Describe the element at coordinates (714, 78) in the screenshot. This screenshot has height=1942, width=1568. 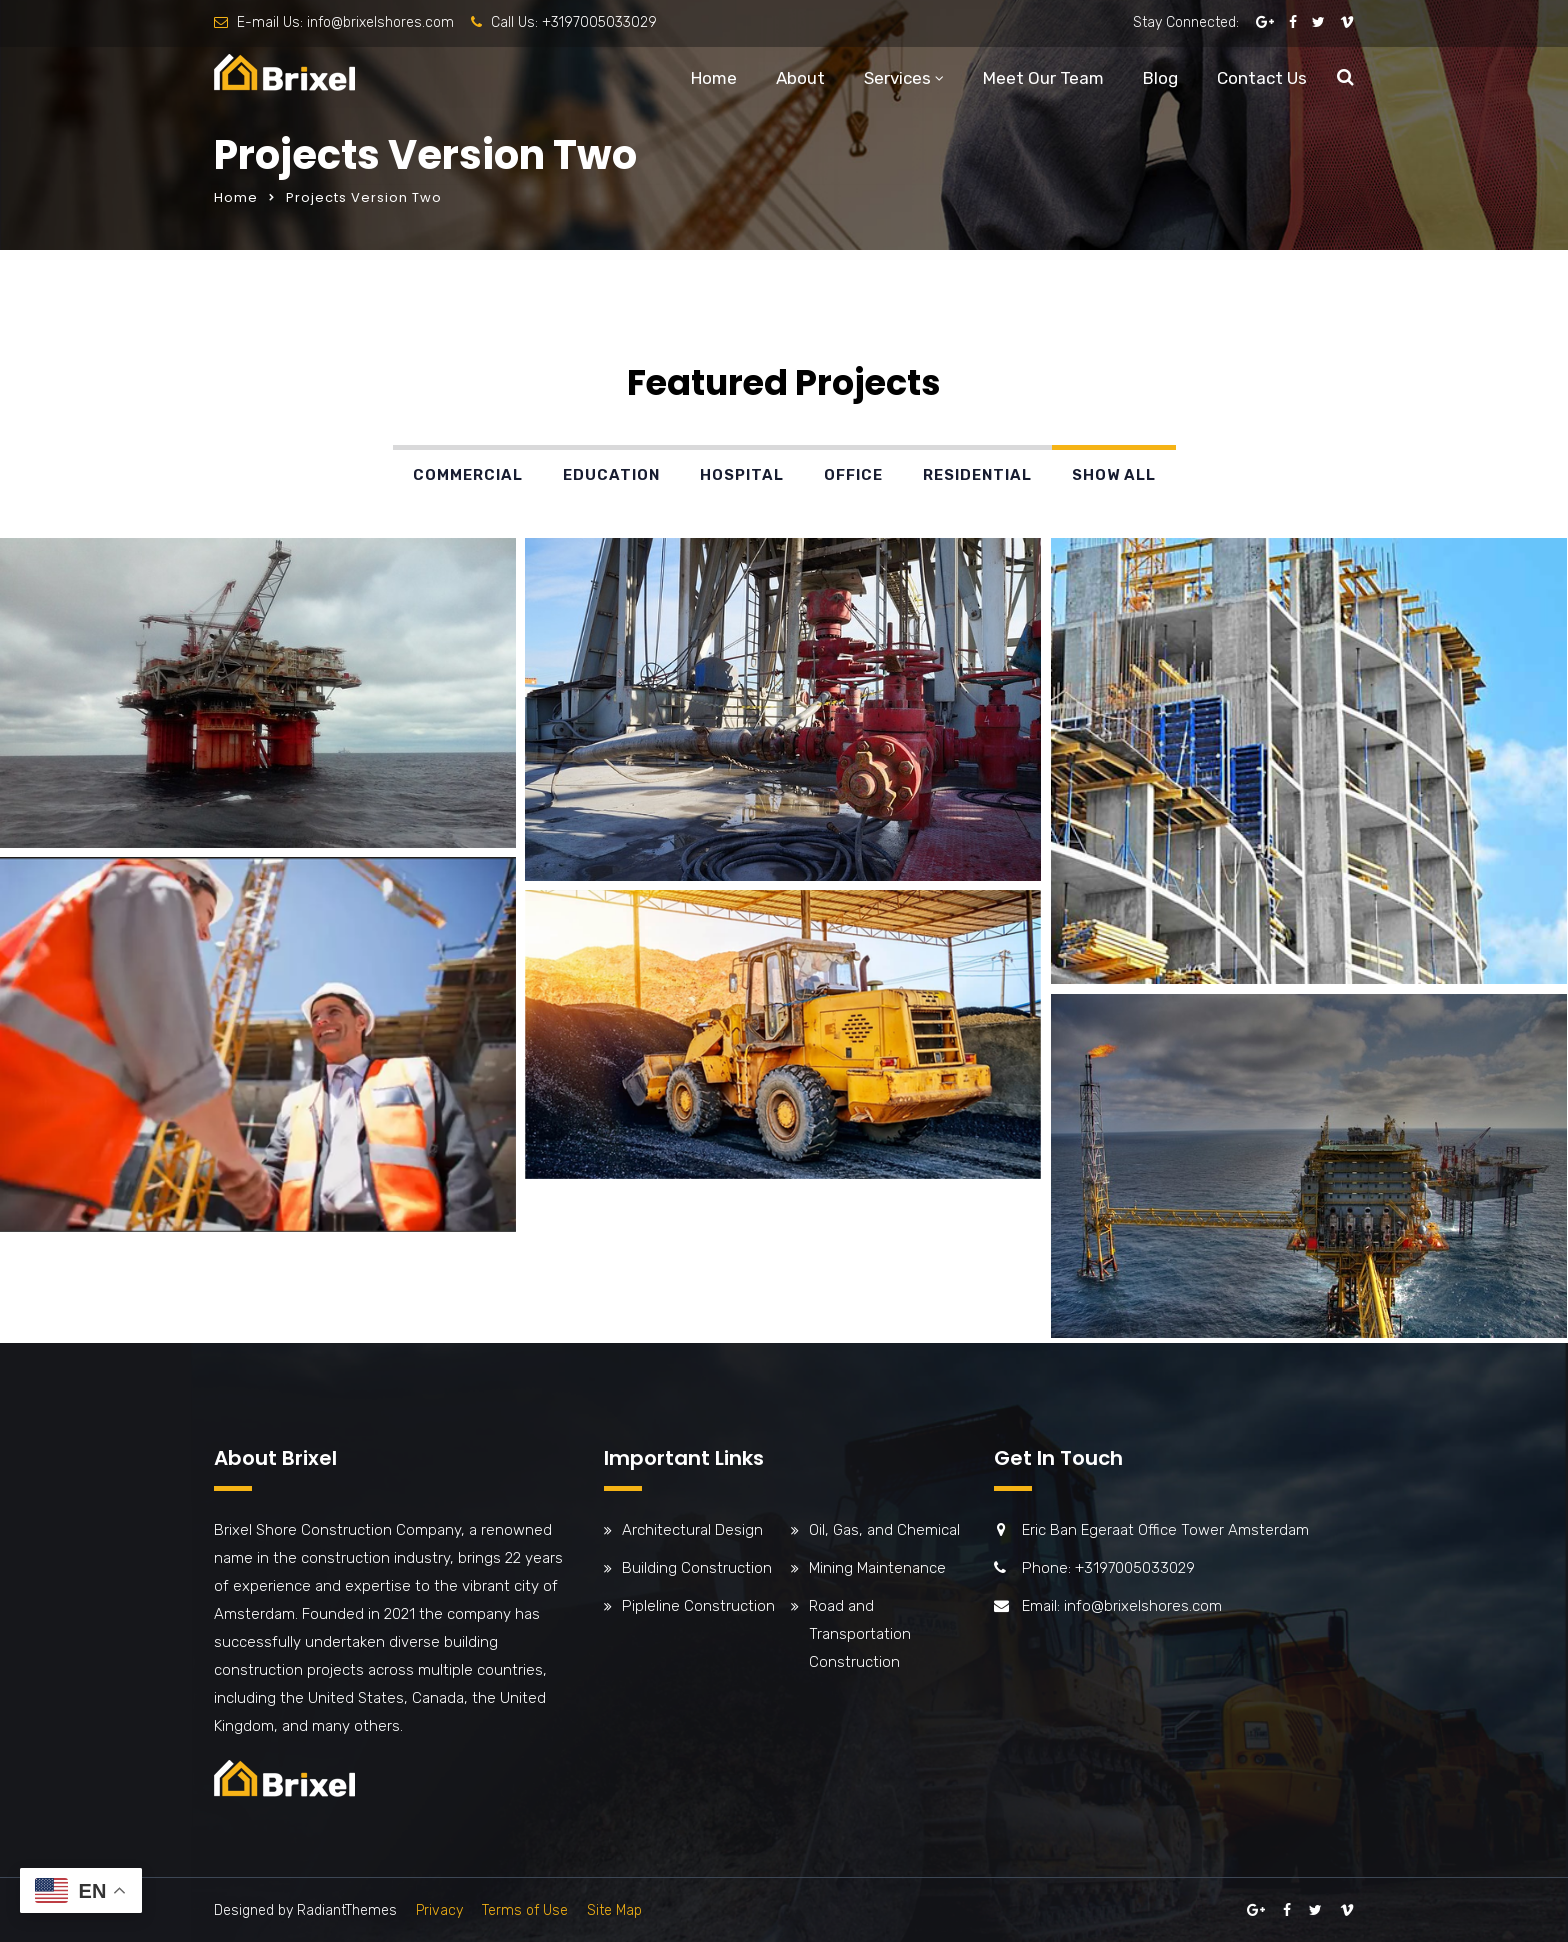
I see `Home` at that location.